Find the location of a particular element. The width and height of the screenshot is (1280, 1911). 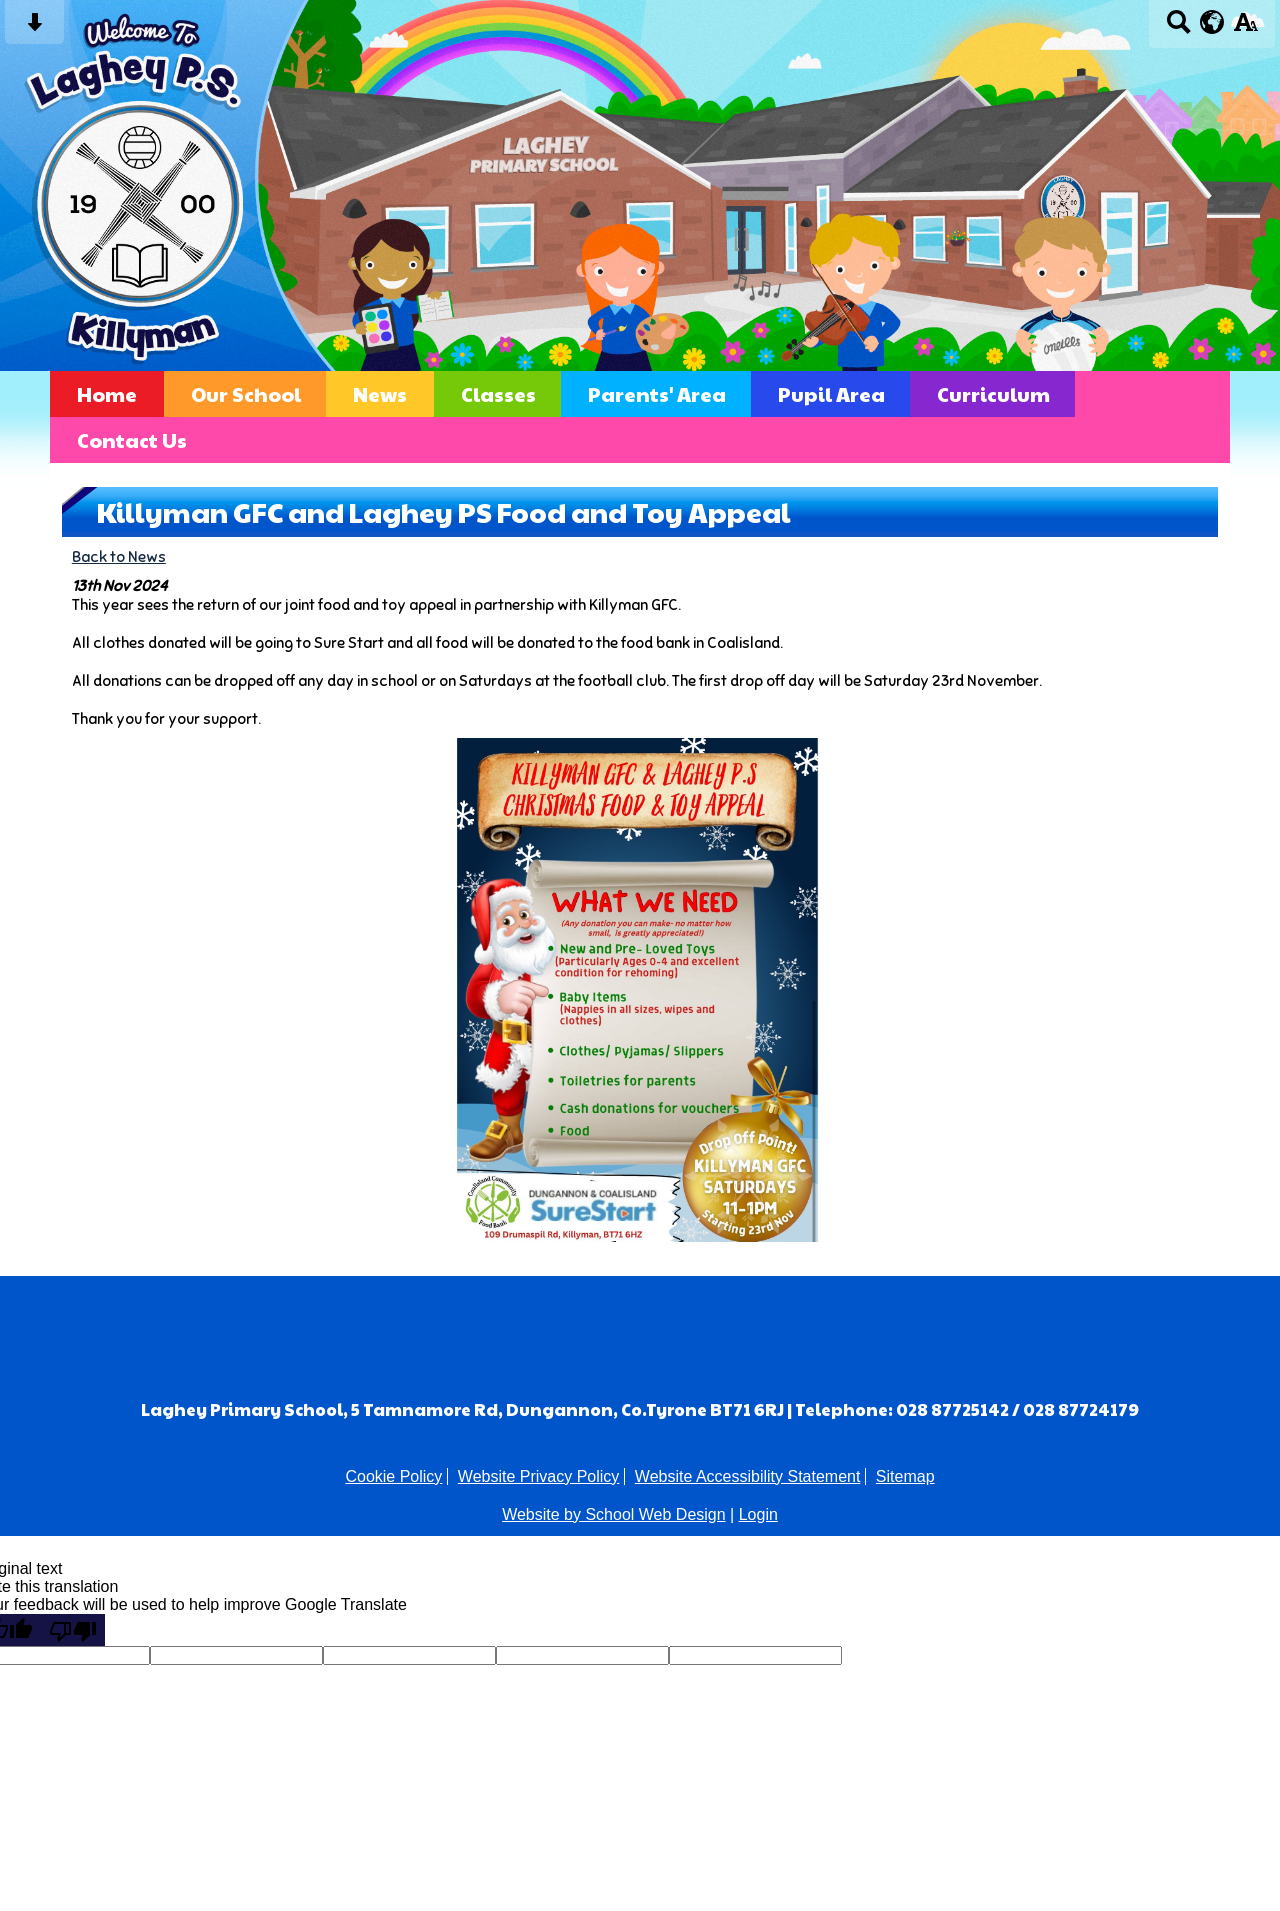

Cookie Policy is located at coordinates (393, 1476).